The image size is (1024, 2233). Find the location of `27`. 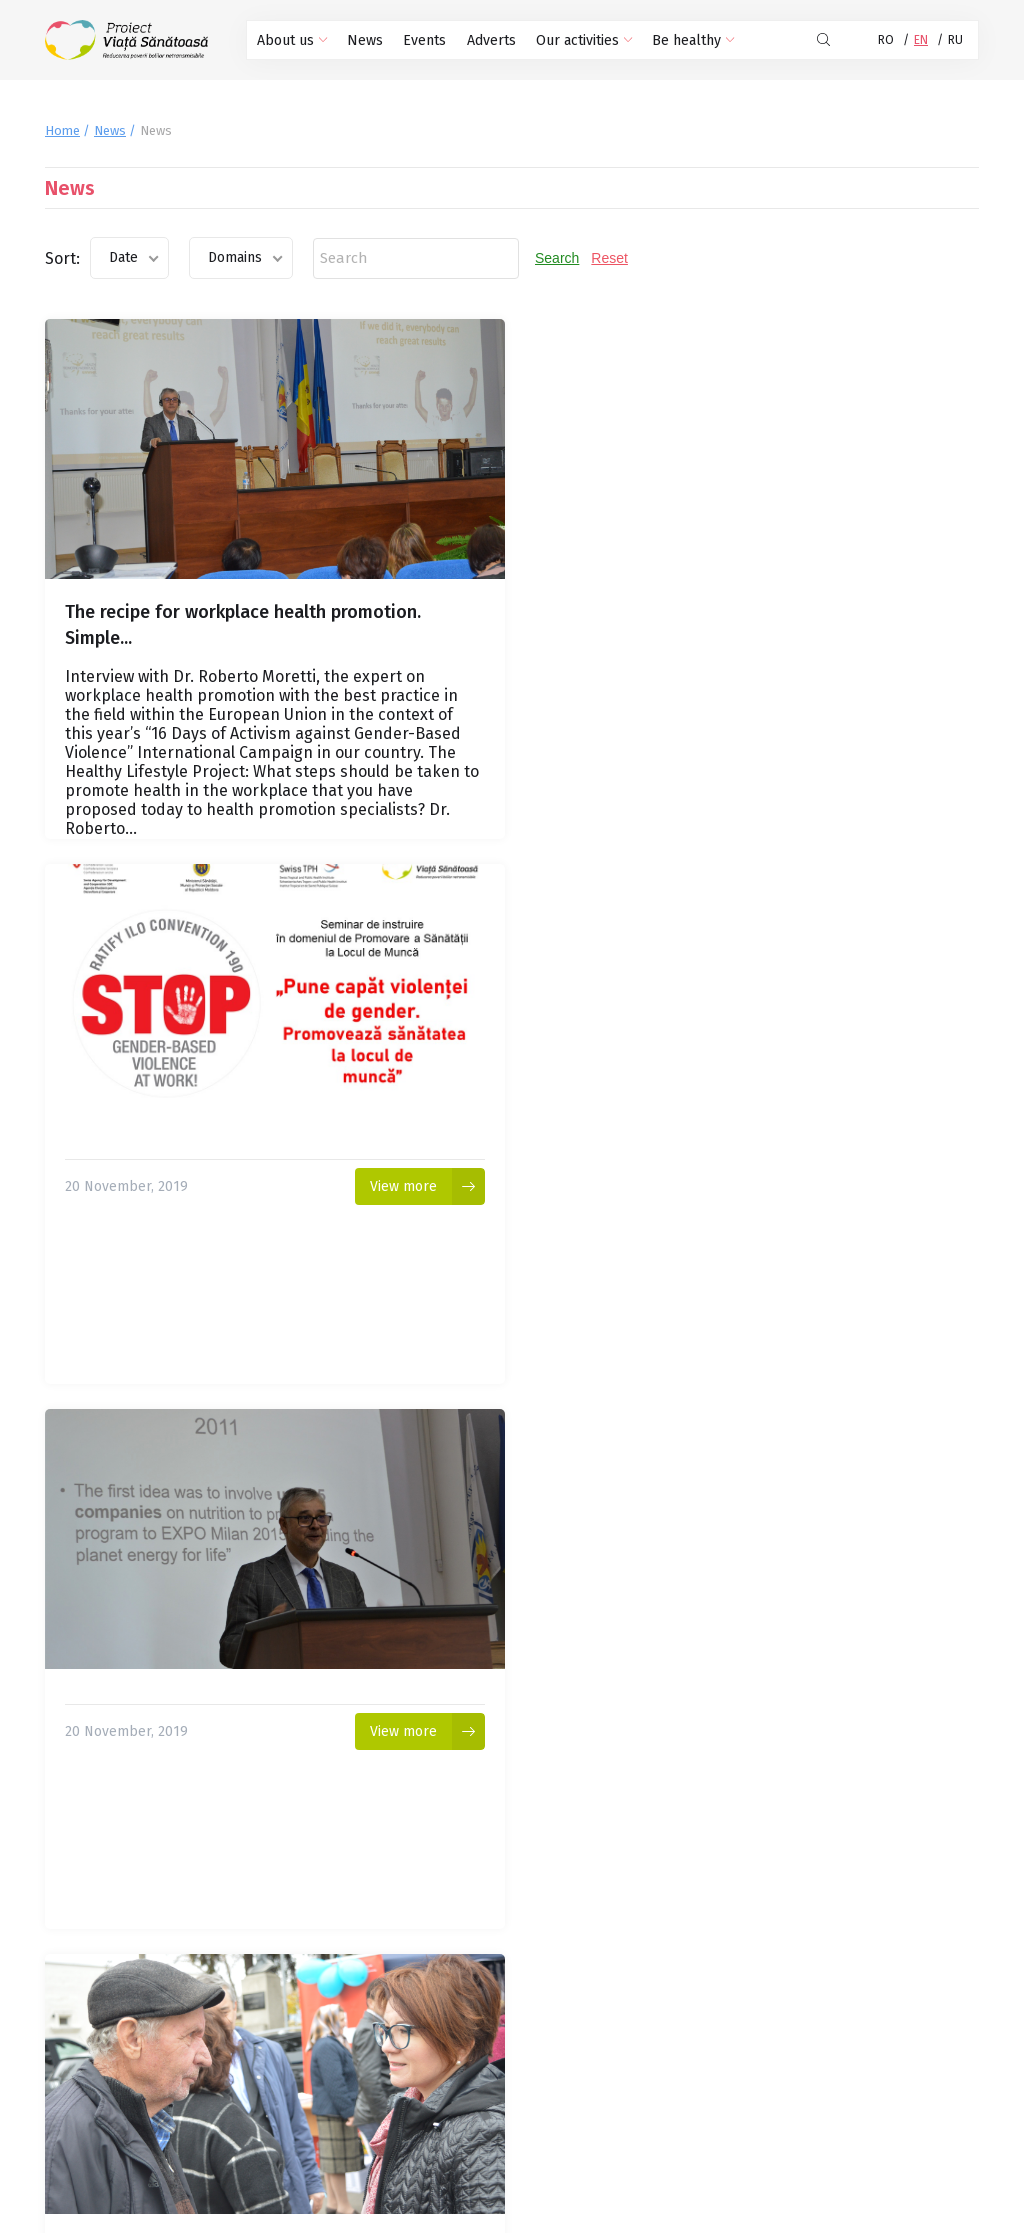

27 is located at coordinates (305, 2019).